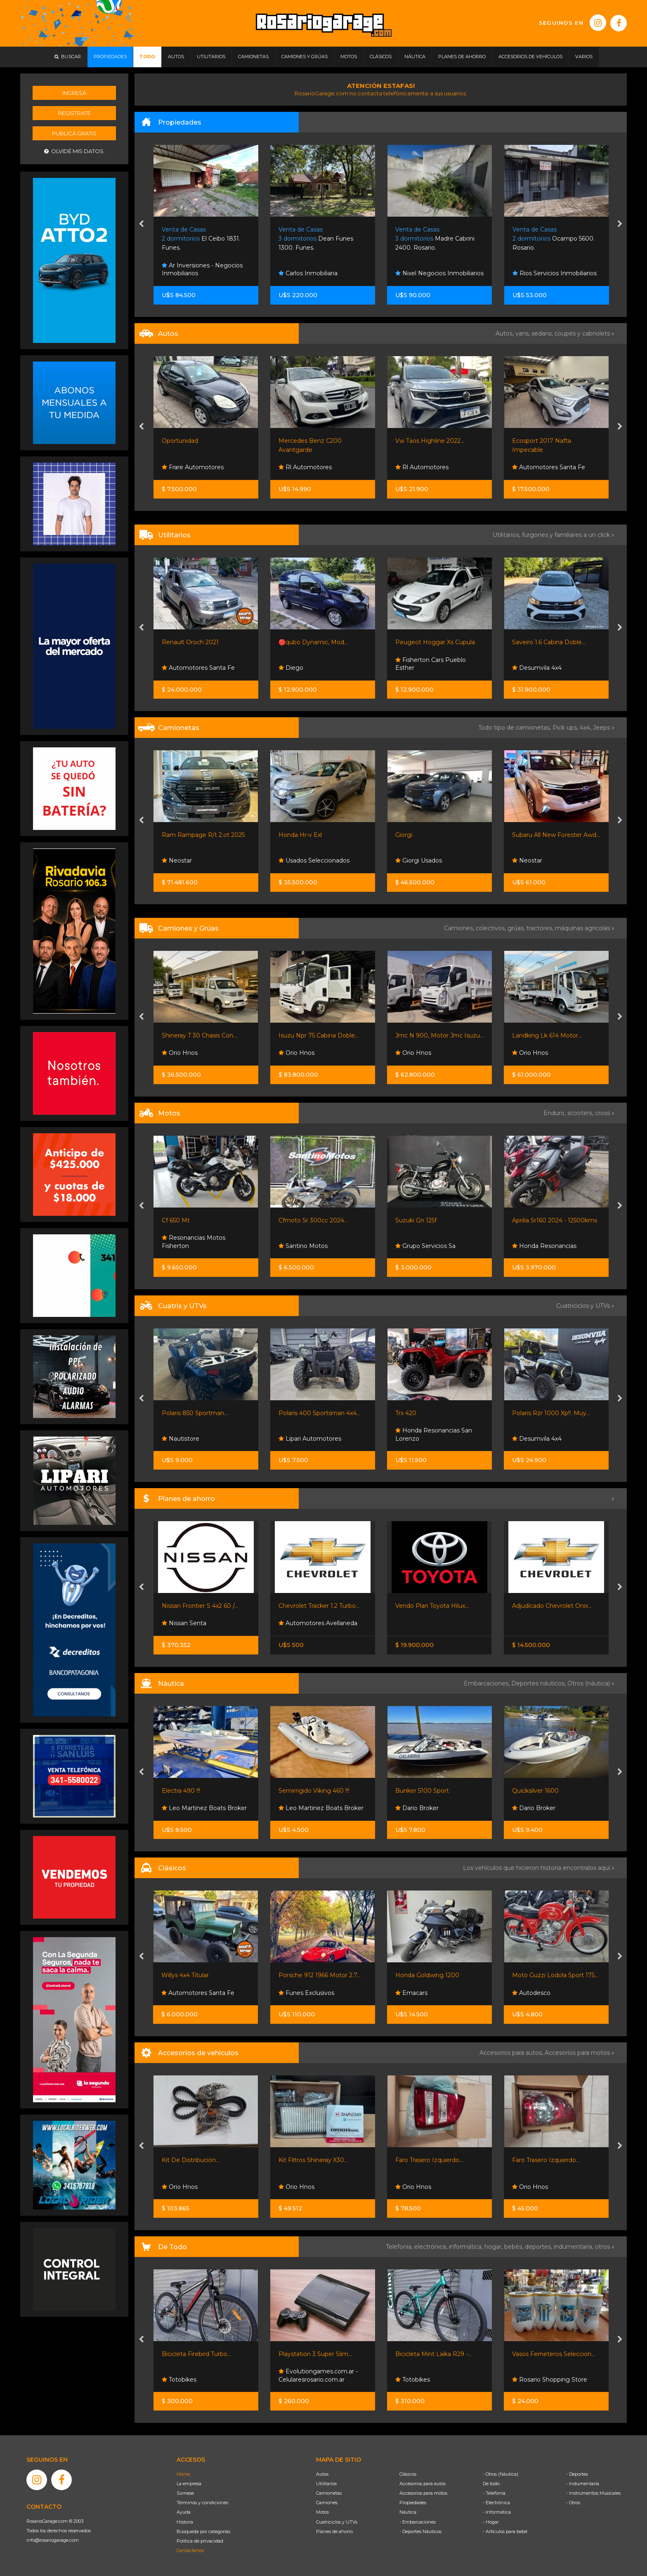 The height and width of the screenshot is (2576, 647). What do you see at coordinates (417, 2522) in the screenshot?
I see `- Embarcaciones` at bounding box center [417, 2522].